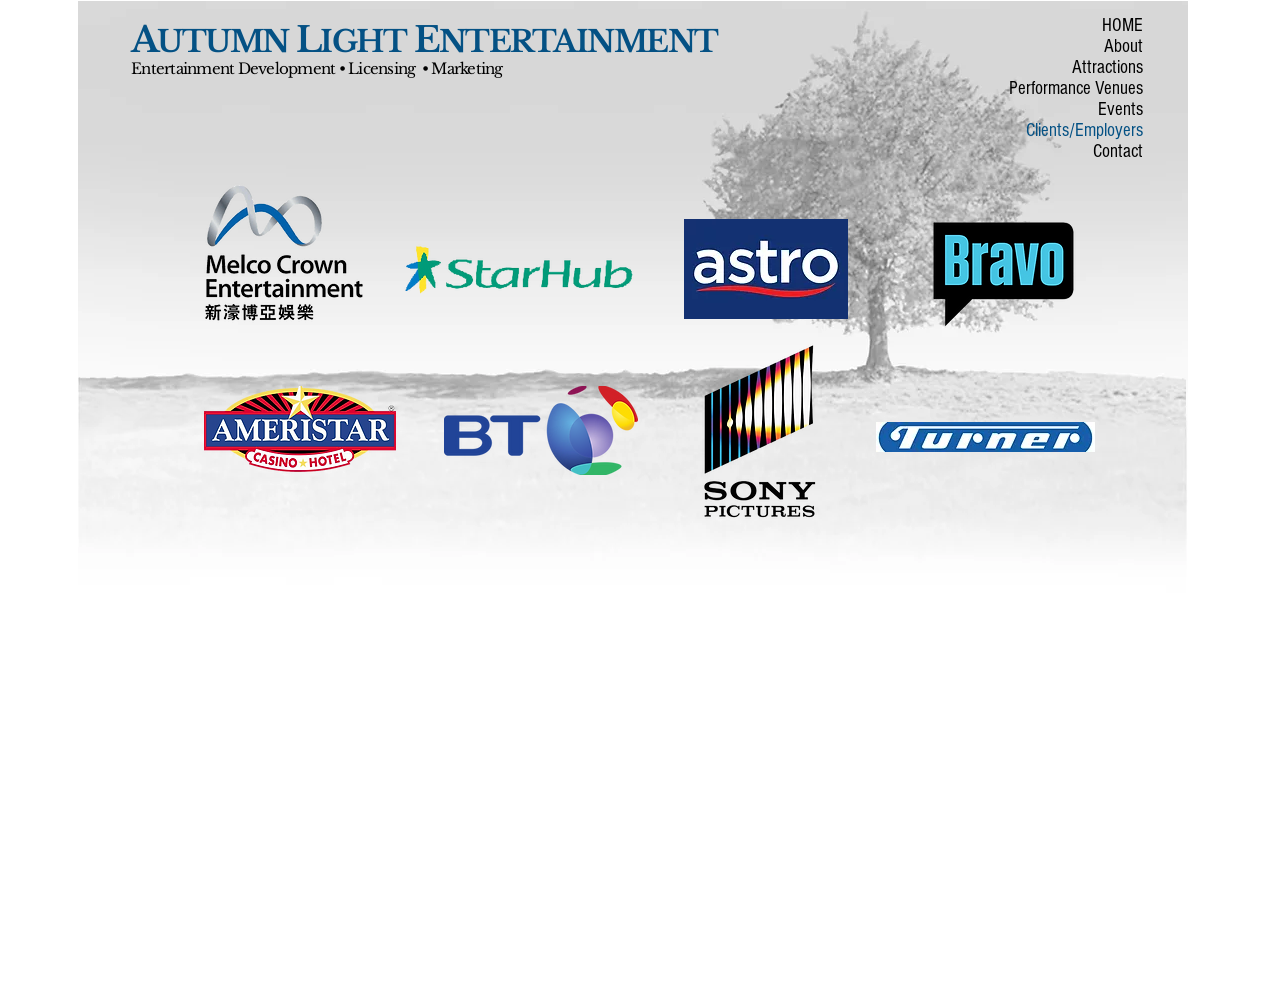  Describe the element at coordinates (1107, 67) in the screenshot. I see `Attractions` at that location.